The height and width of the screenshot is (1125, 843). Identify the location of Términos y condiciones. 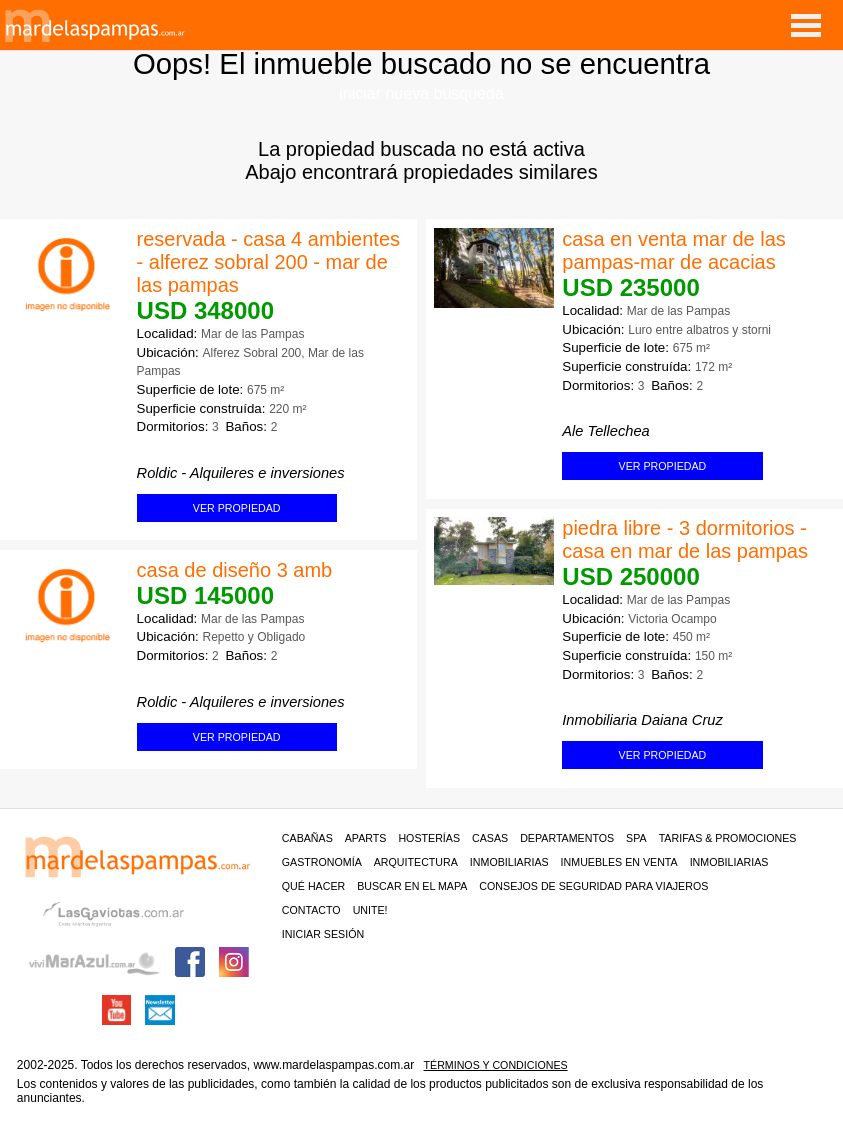
(496, 1065).